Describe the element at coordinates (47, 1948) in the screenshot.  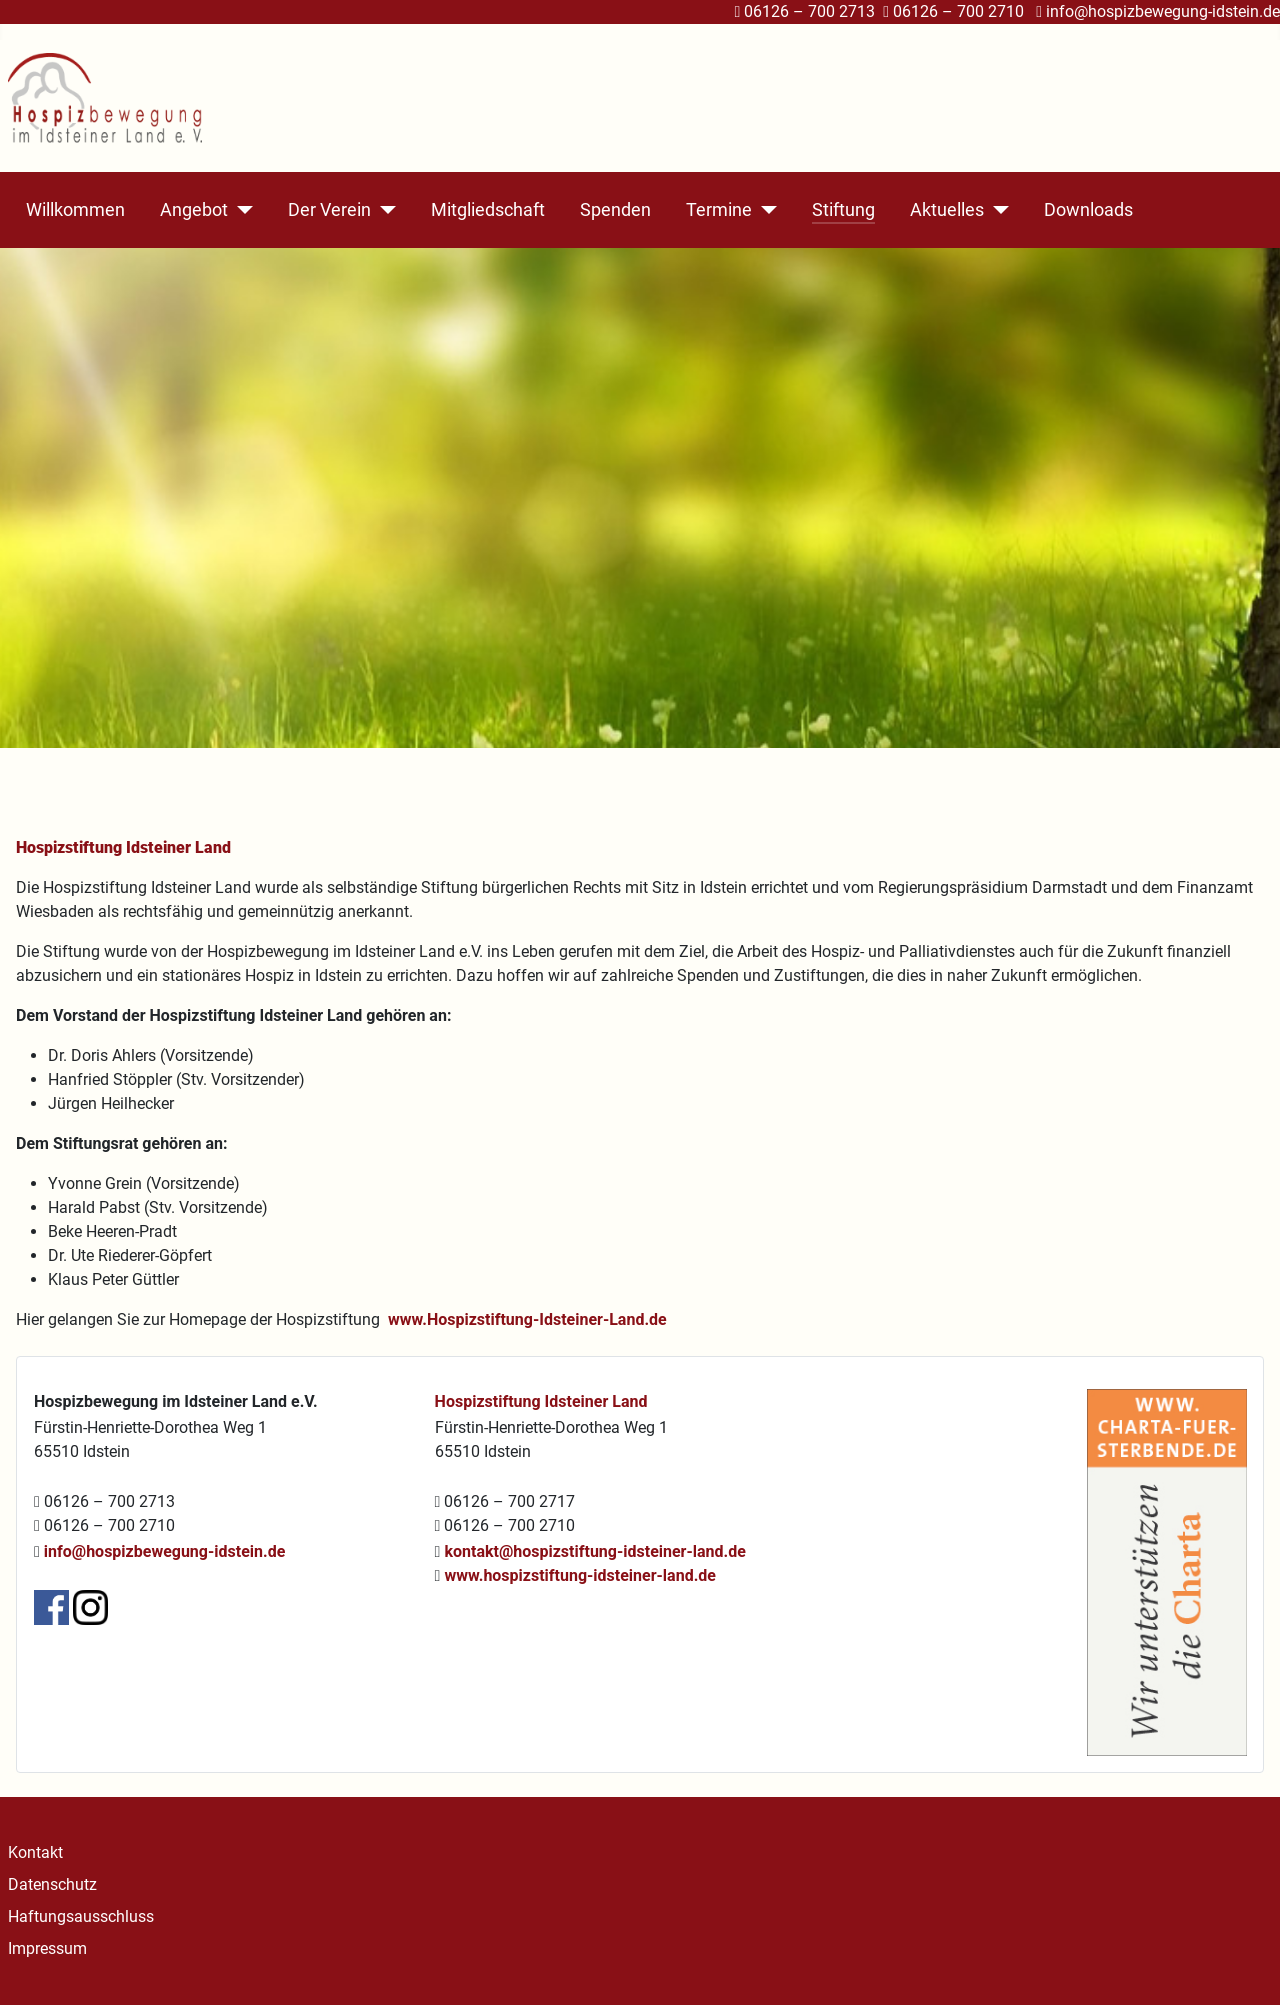
I see `Impressum` at that location.